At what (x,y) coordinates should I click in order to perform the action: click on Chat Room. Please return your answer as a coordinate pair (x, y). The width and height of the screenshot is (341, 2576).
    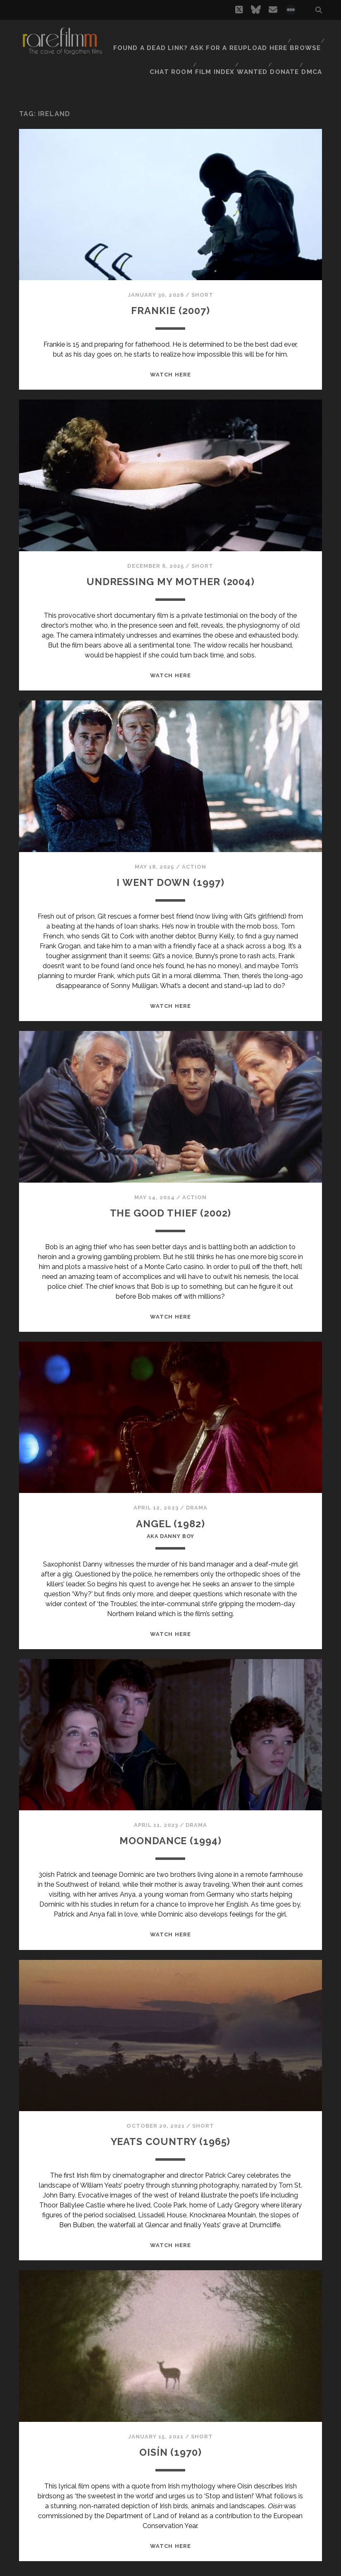
    Looking at the image, I should click on (166, 45).